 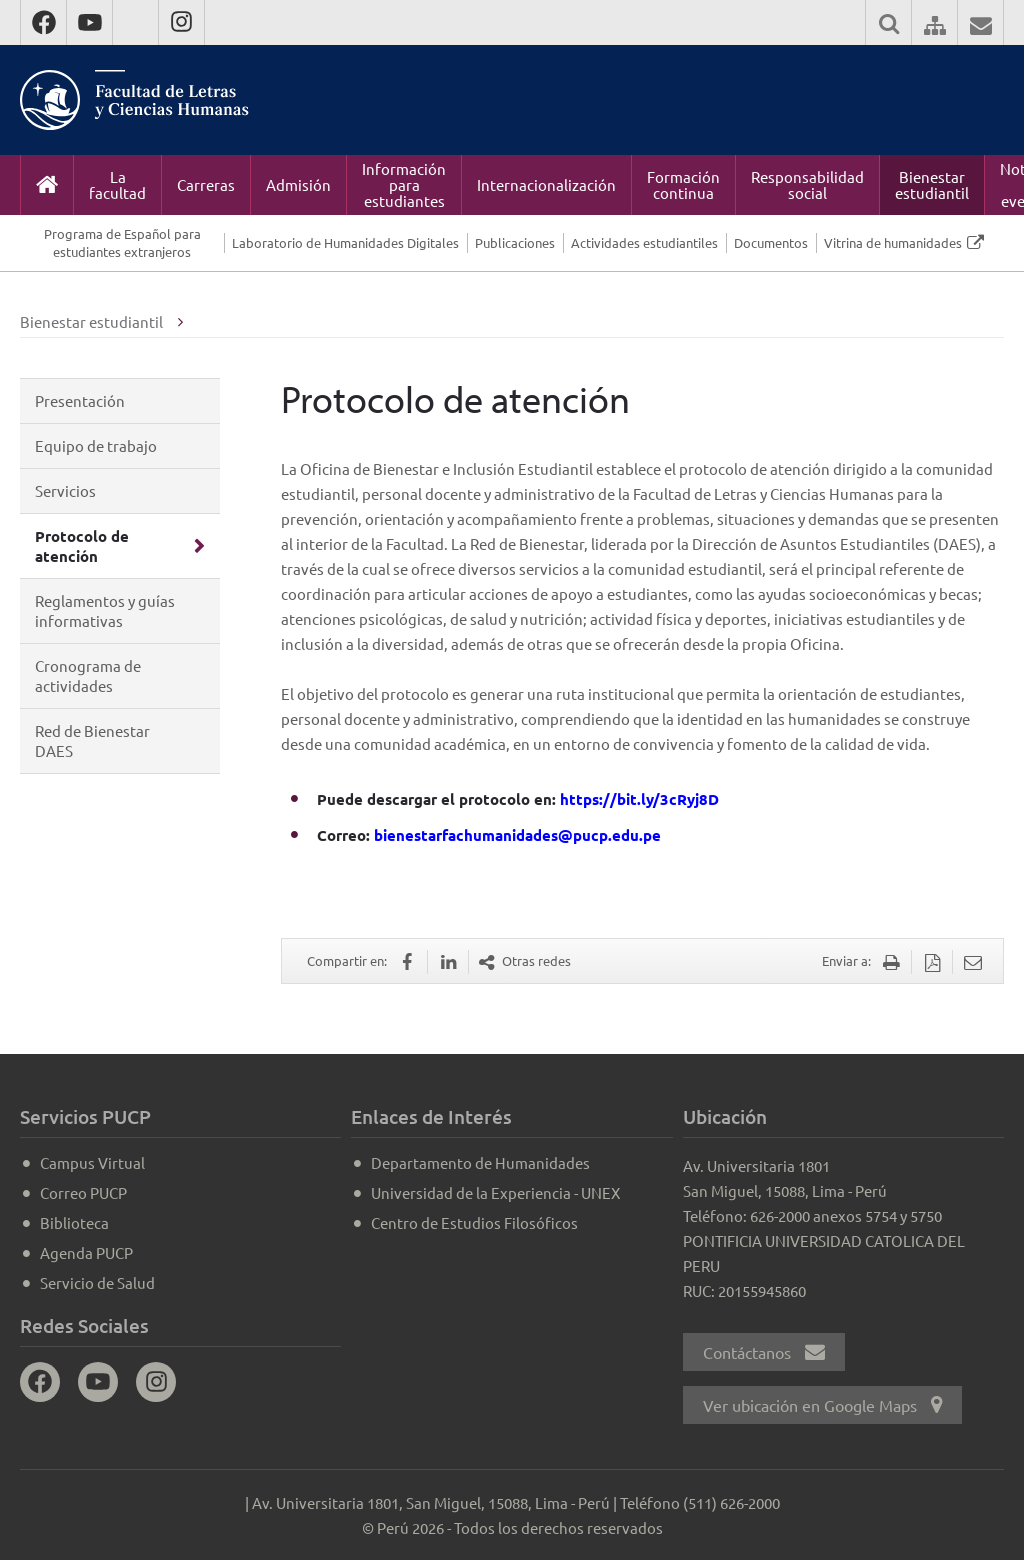 I want to click on Responsabilidad social, so click(x=807, y=184).